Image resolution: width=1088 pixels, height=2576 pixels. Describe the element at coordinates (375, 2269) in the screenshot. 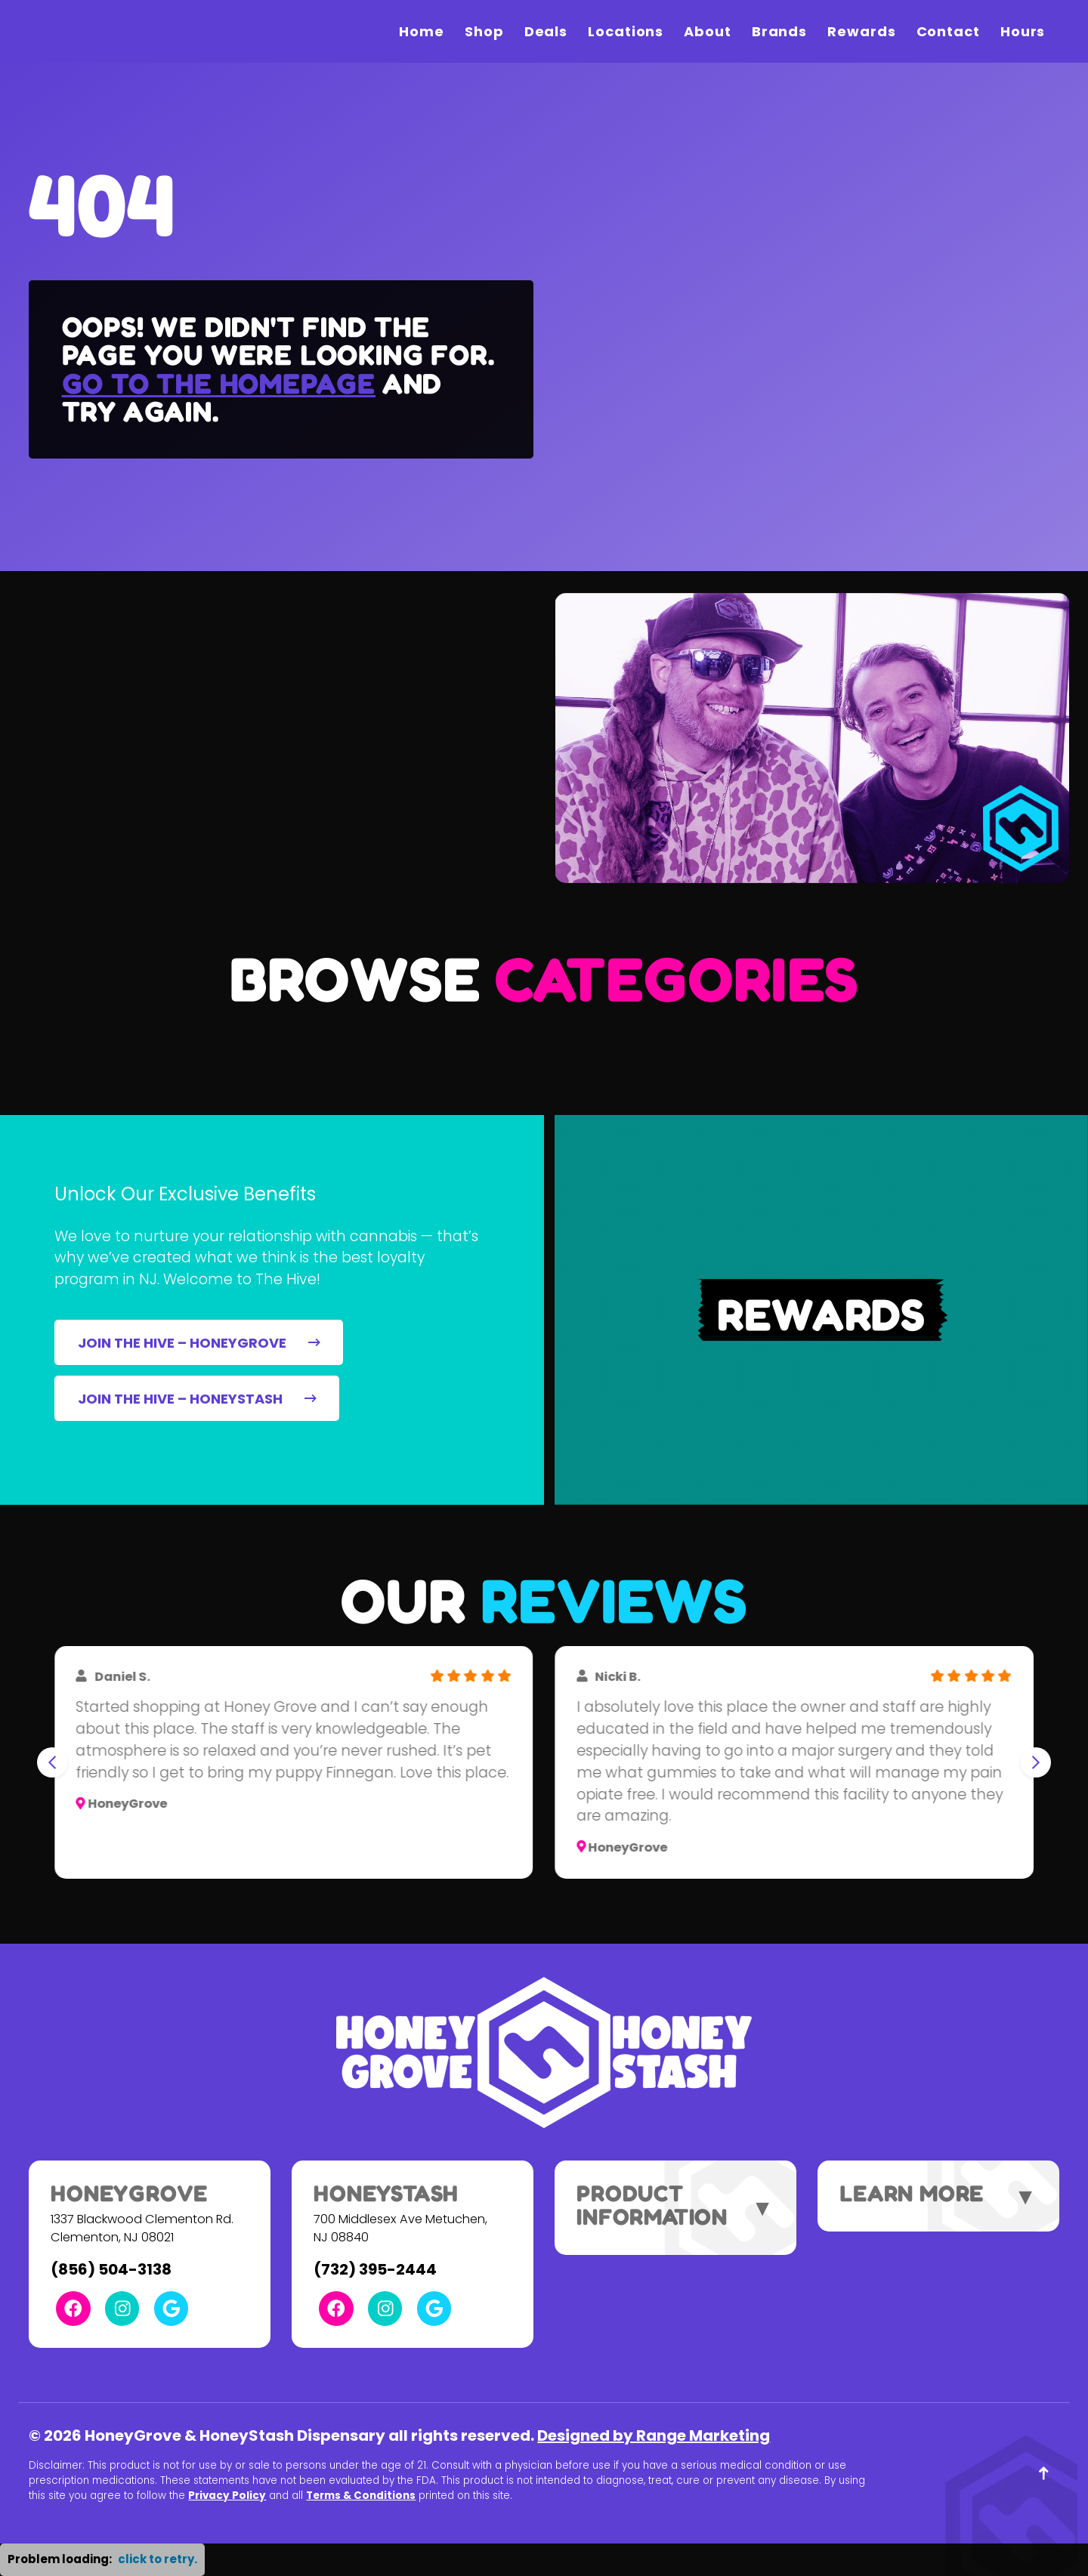

I see `(732) 395-2444` at that location.